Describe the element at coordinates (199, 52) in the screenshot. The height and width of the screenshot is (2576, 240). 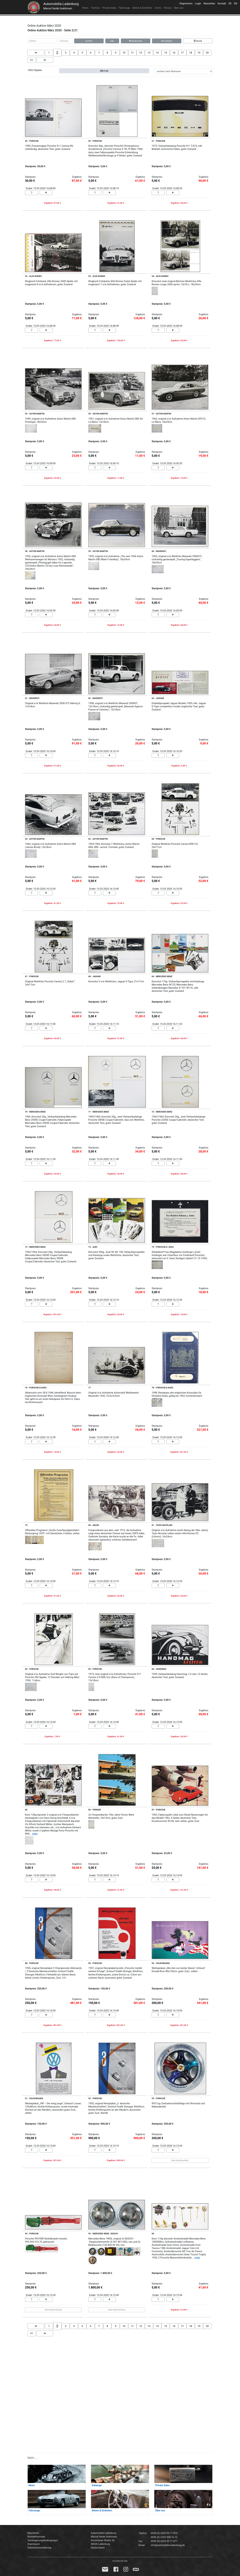
I see `19 [button]` at that location.